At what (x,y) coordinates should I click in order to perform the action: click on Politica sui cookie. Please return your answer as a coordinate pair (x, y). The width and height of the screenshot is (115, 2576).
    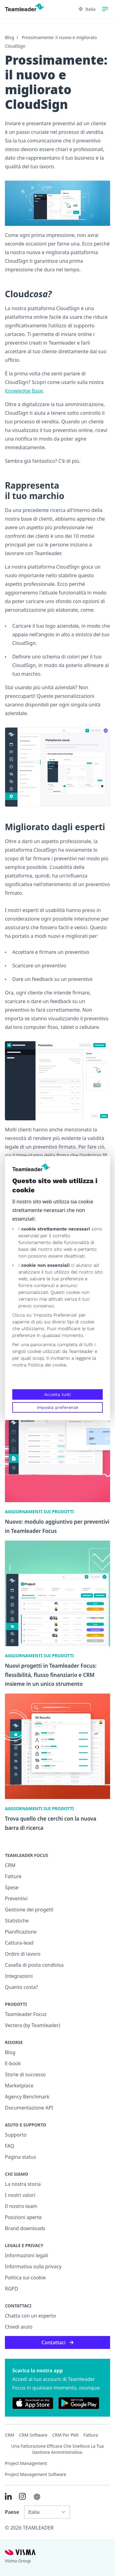
    Looking at the image, I should click on (25, 2277).